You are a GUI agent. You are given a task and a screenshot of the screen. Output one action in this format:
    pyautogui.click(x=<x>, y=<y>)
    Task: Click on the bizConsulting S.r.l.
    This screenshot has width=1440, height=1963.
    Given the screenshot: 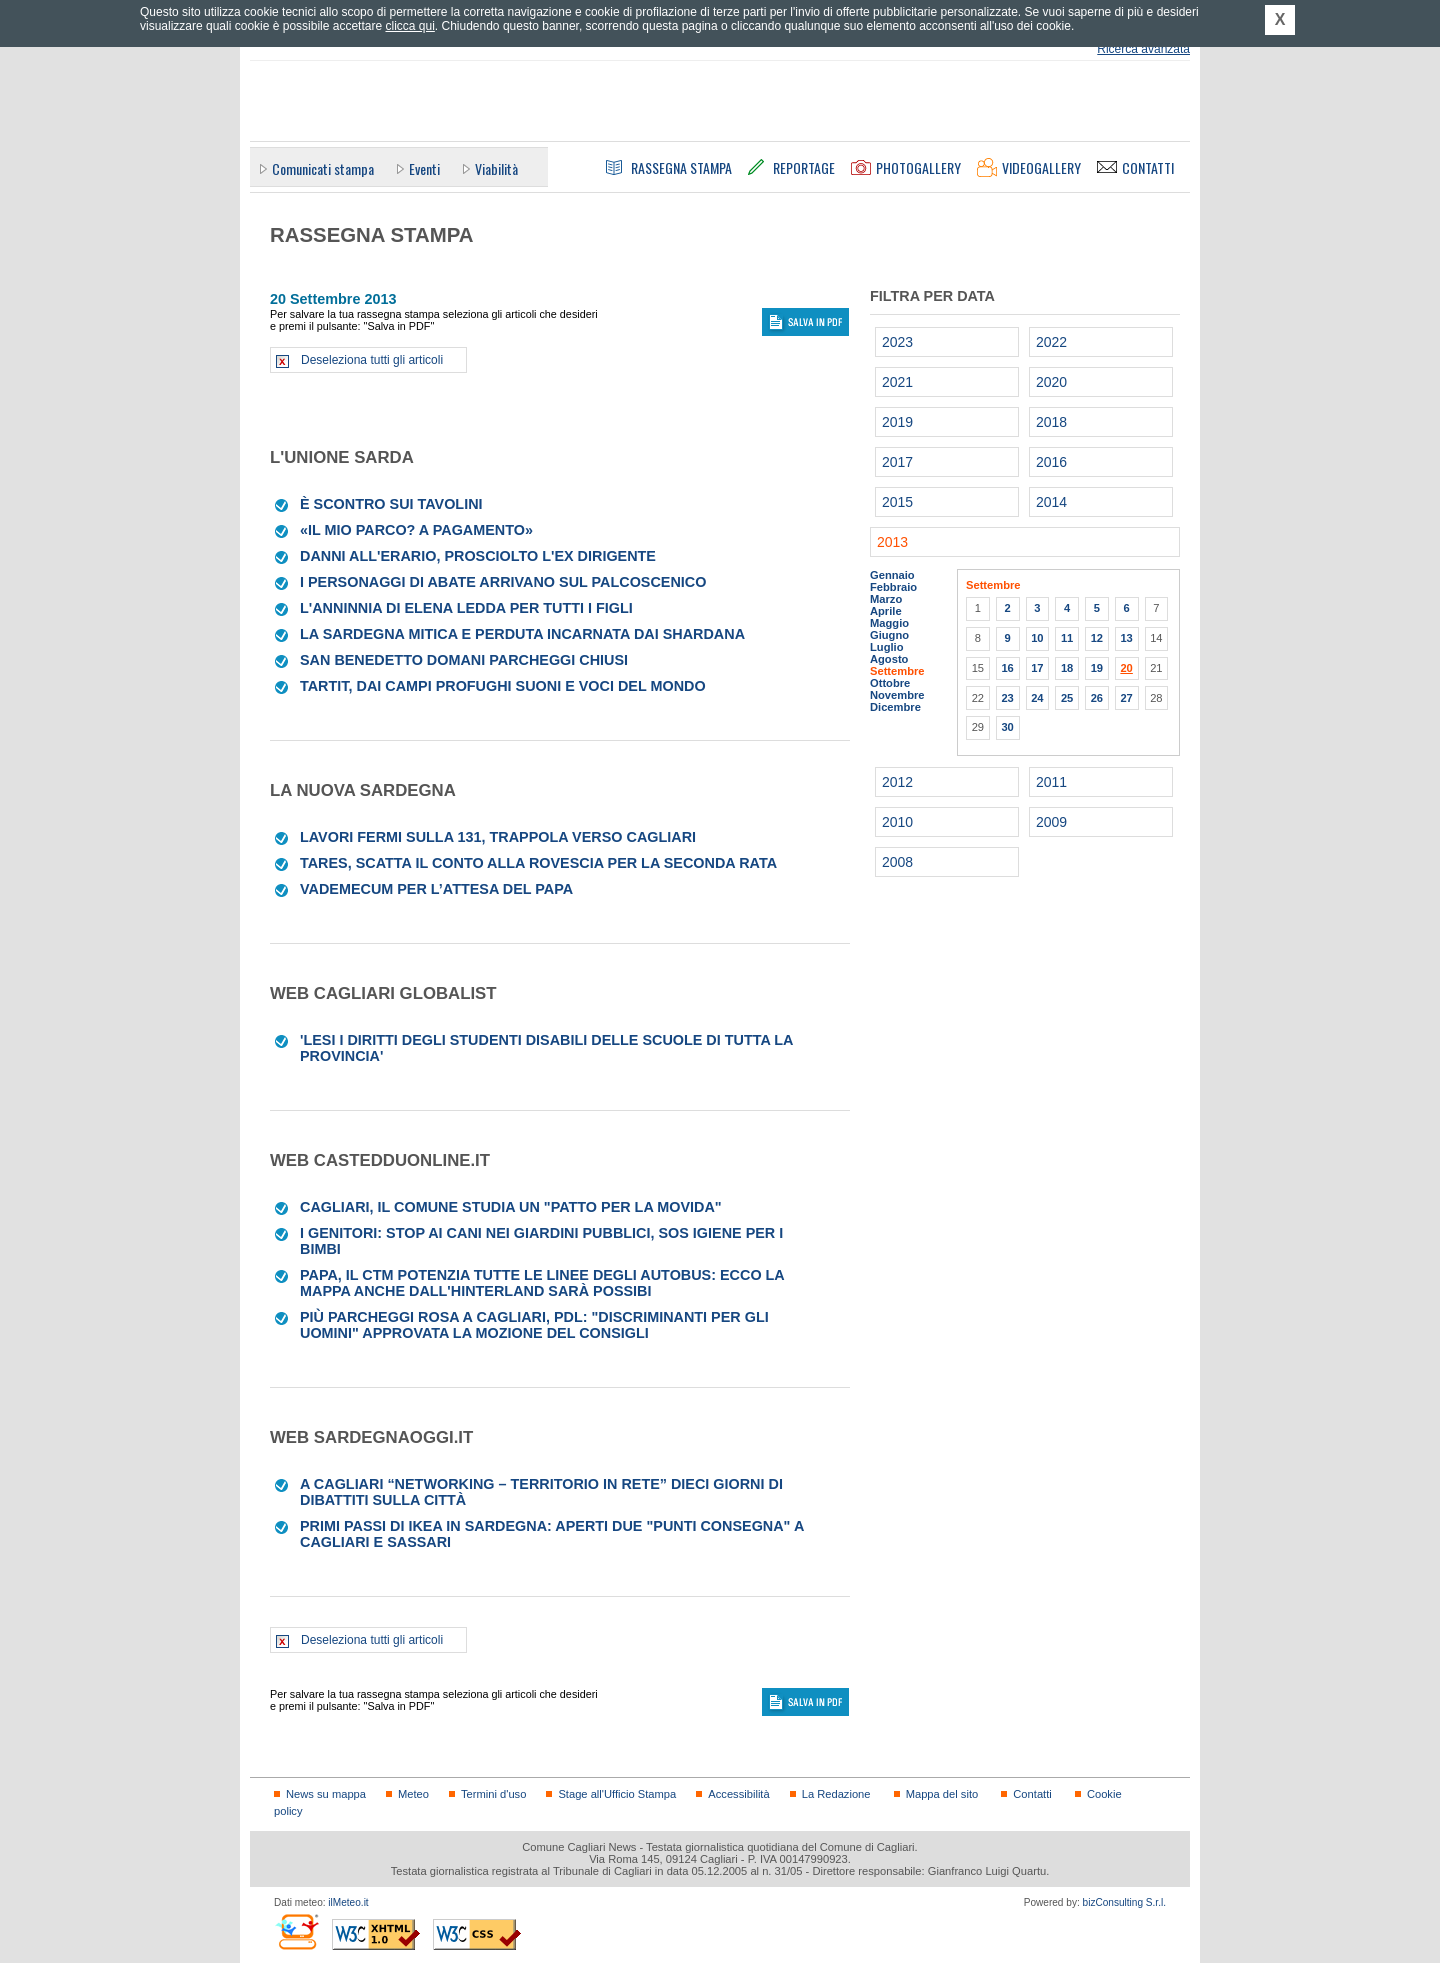 What is the action you would take?
    pyautogui.click(x=1124, y=1902)
    